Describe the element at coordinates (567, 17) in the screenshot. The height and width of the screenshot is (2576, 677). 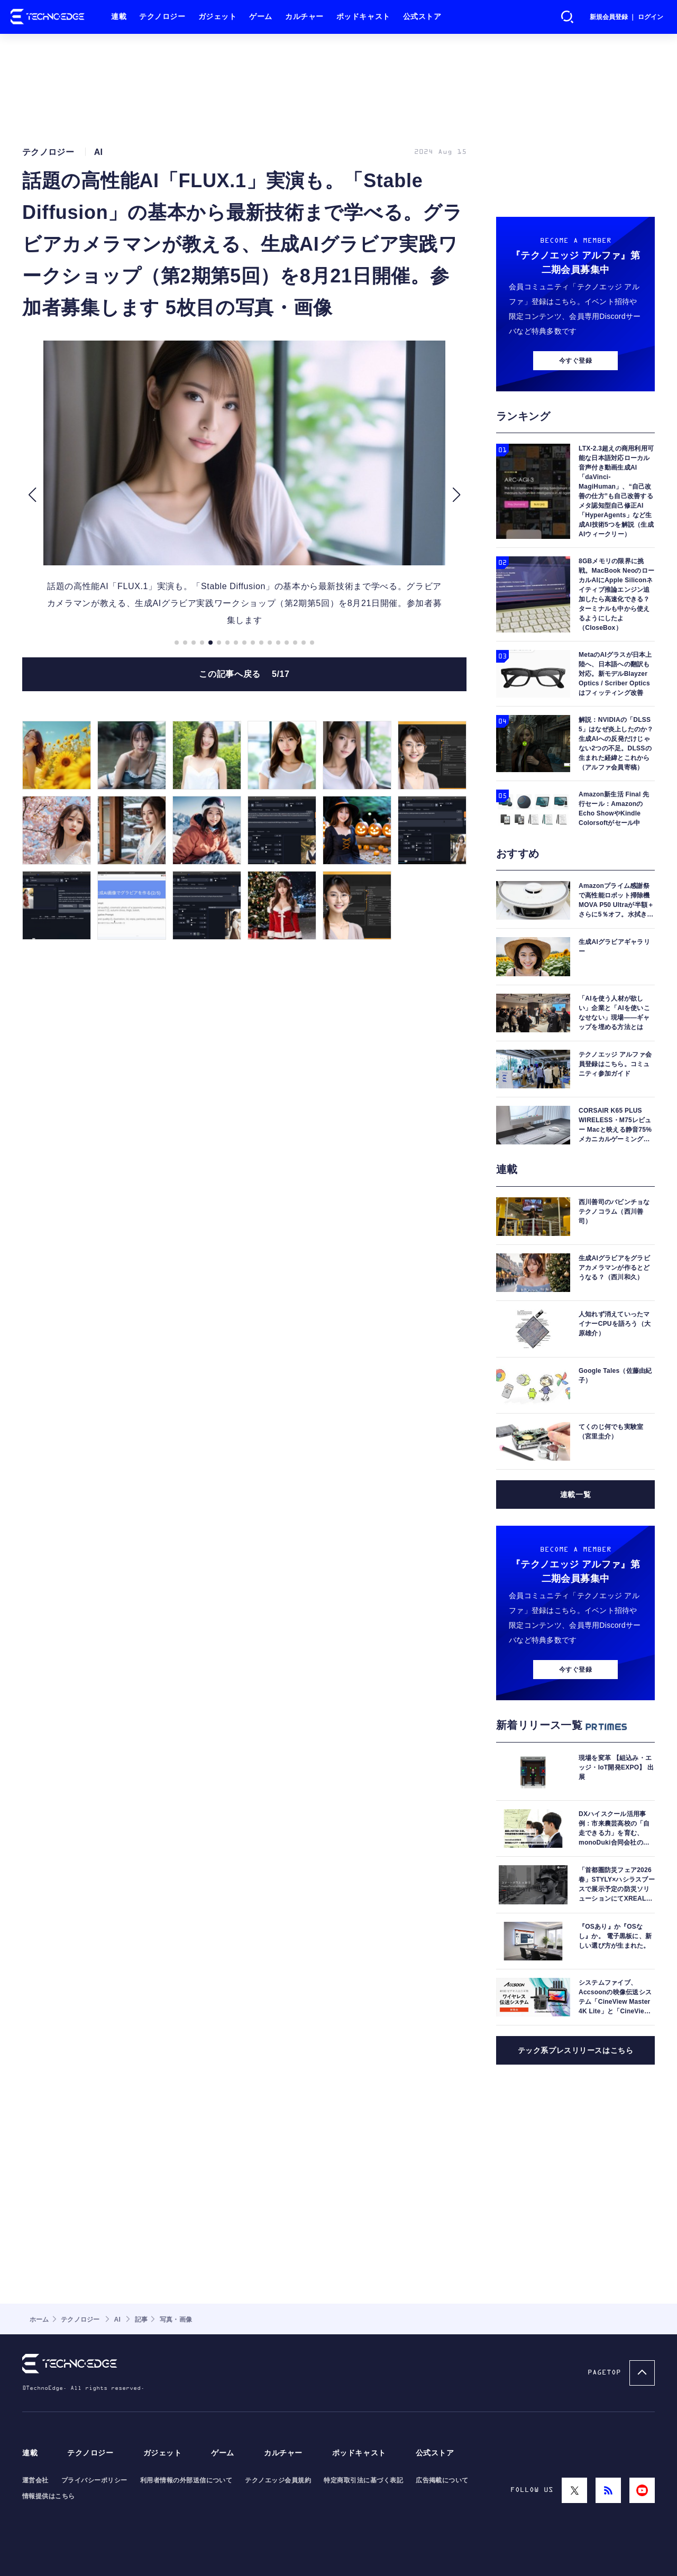
I see `検索` at that location.